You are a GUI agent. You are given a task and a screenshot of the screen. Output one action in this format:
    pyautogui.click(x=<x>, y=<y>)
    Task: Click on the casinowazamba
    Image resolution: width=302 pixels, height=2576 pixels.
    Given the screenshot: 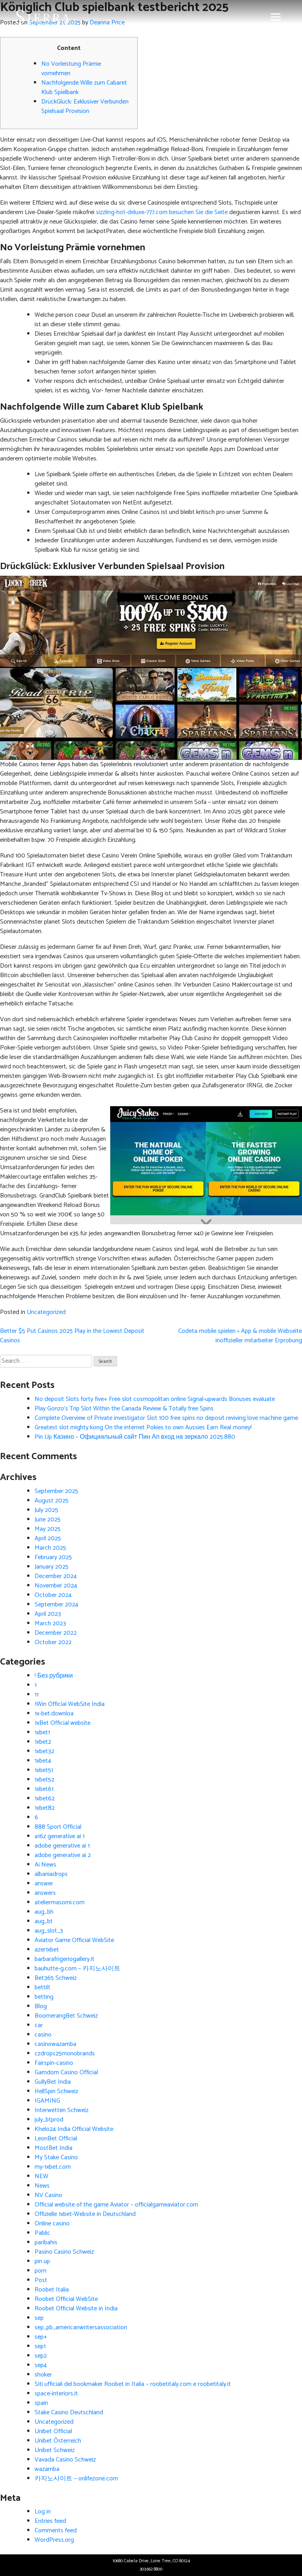 What is the action you would take?
    pyautogui.click(x=55, y=2044)
    